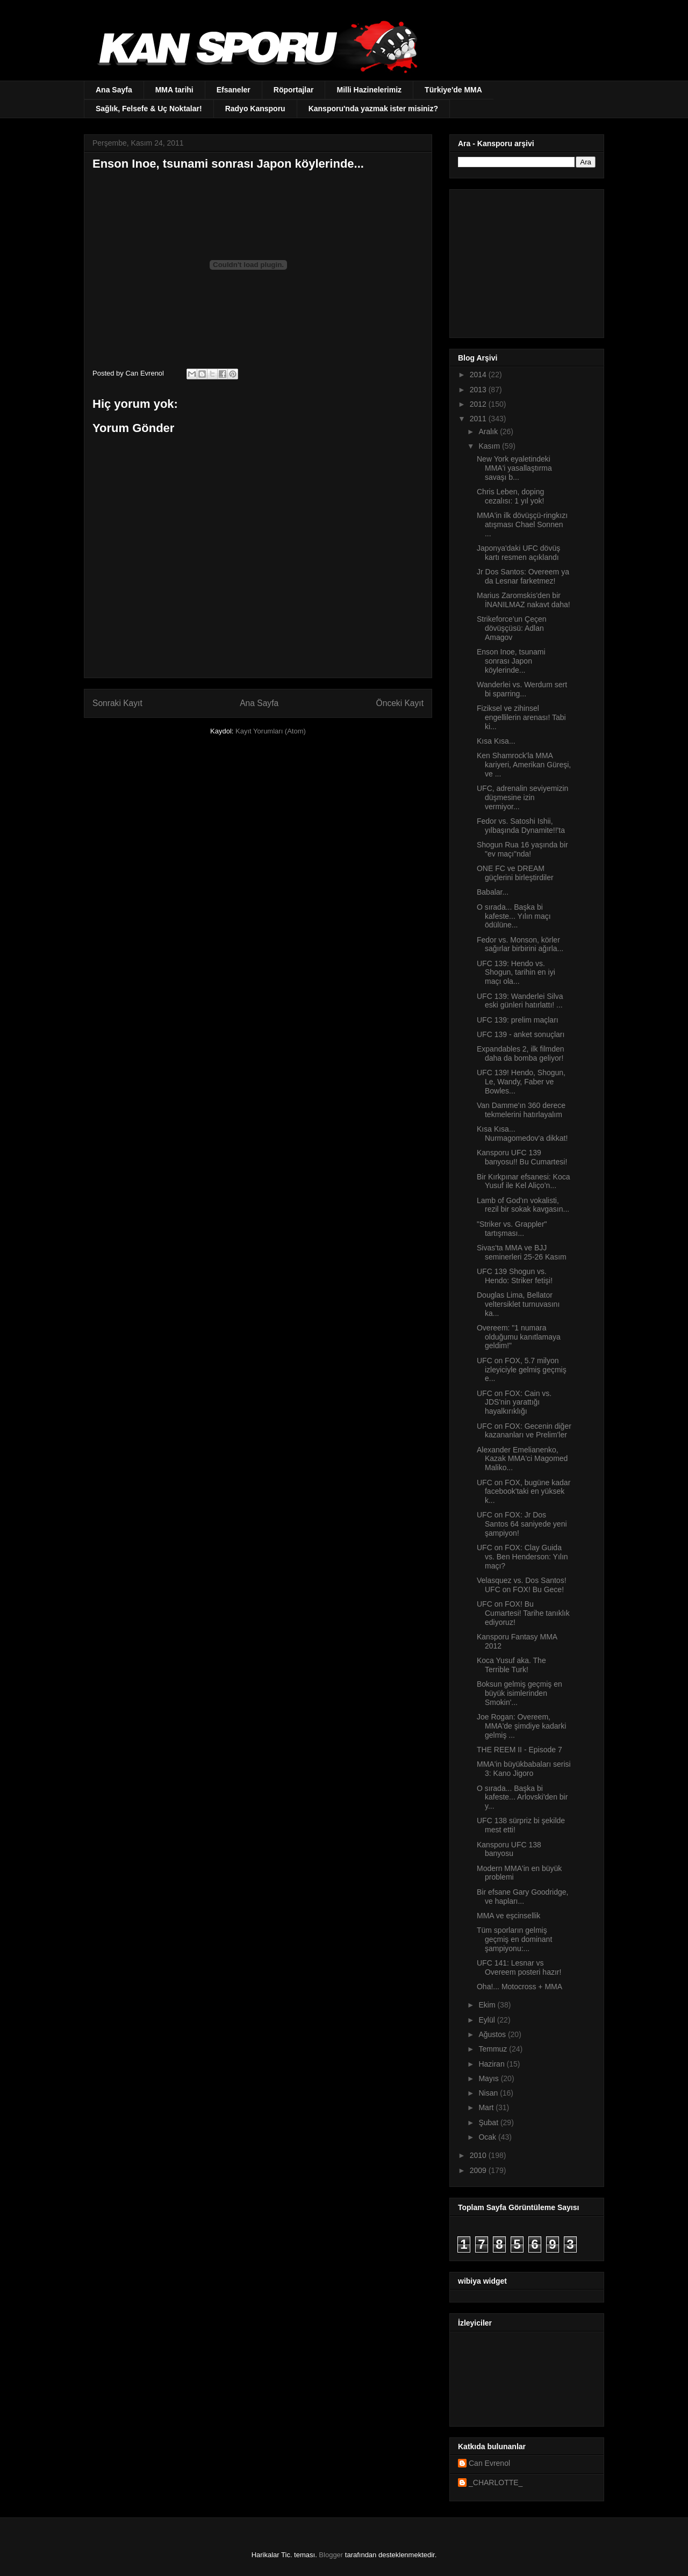 The image size is (688, 2576). I want to click on UFC 139: prelim maçları, so click(517, 1020).